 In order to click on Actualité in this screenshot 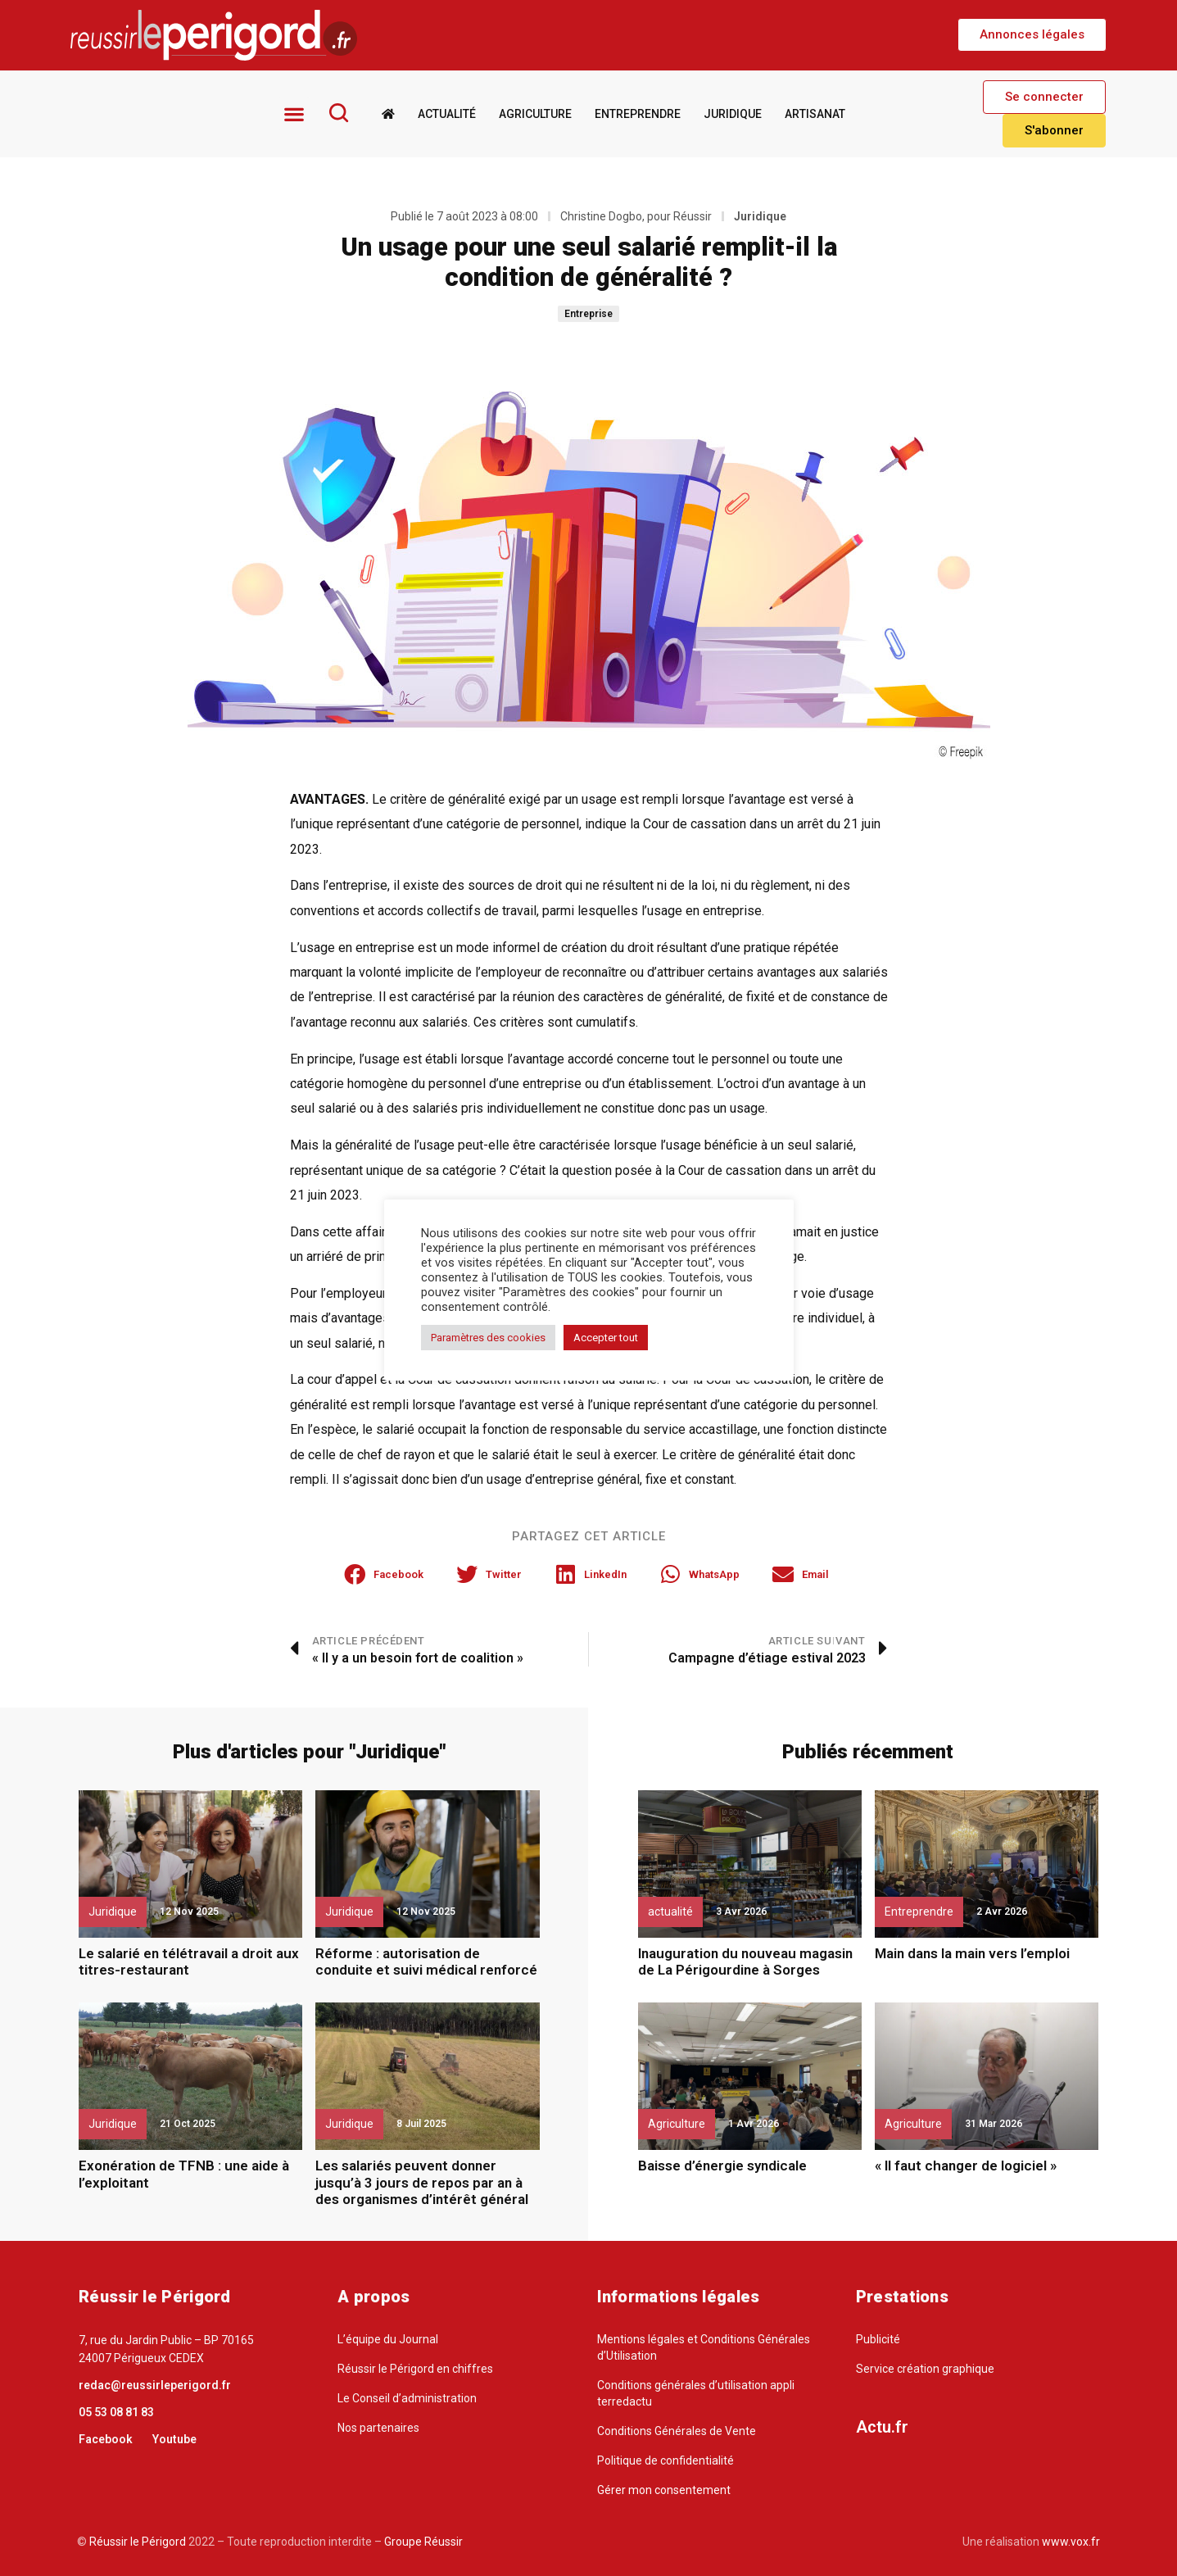, I will do `click(446, 113)`.